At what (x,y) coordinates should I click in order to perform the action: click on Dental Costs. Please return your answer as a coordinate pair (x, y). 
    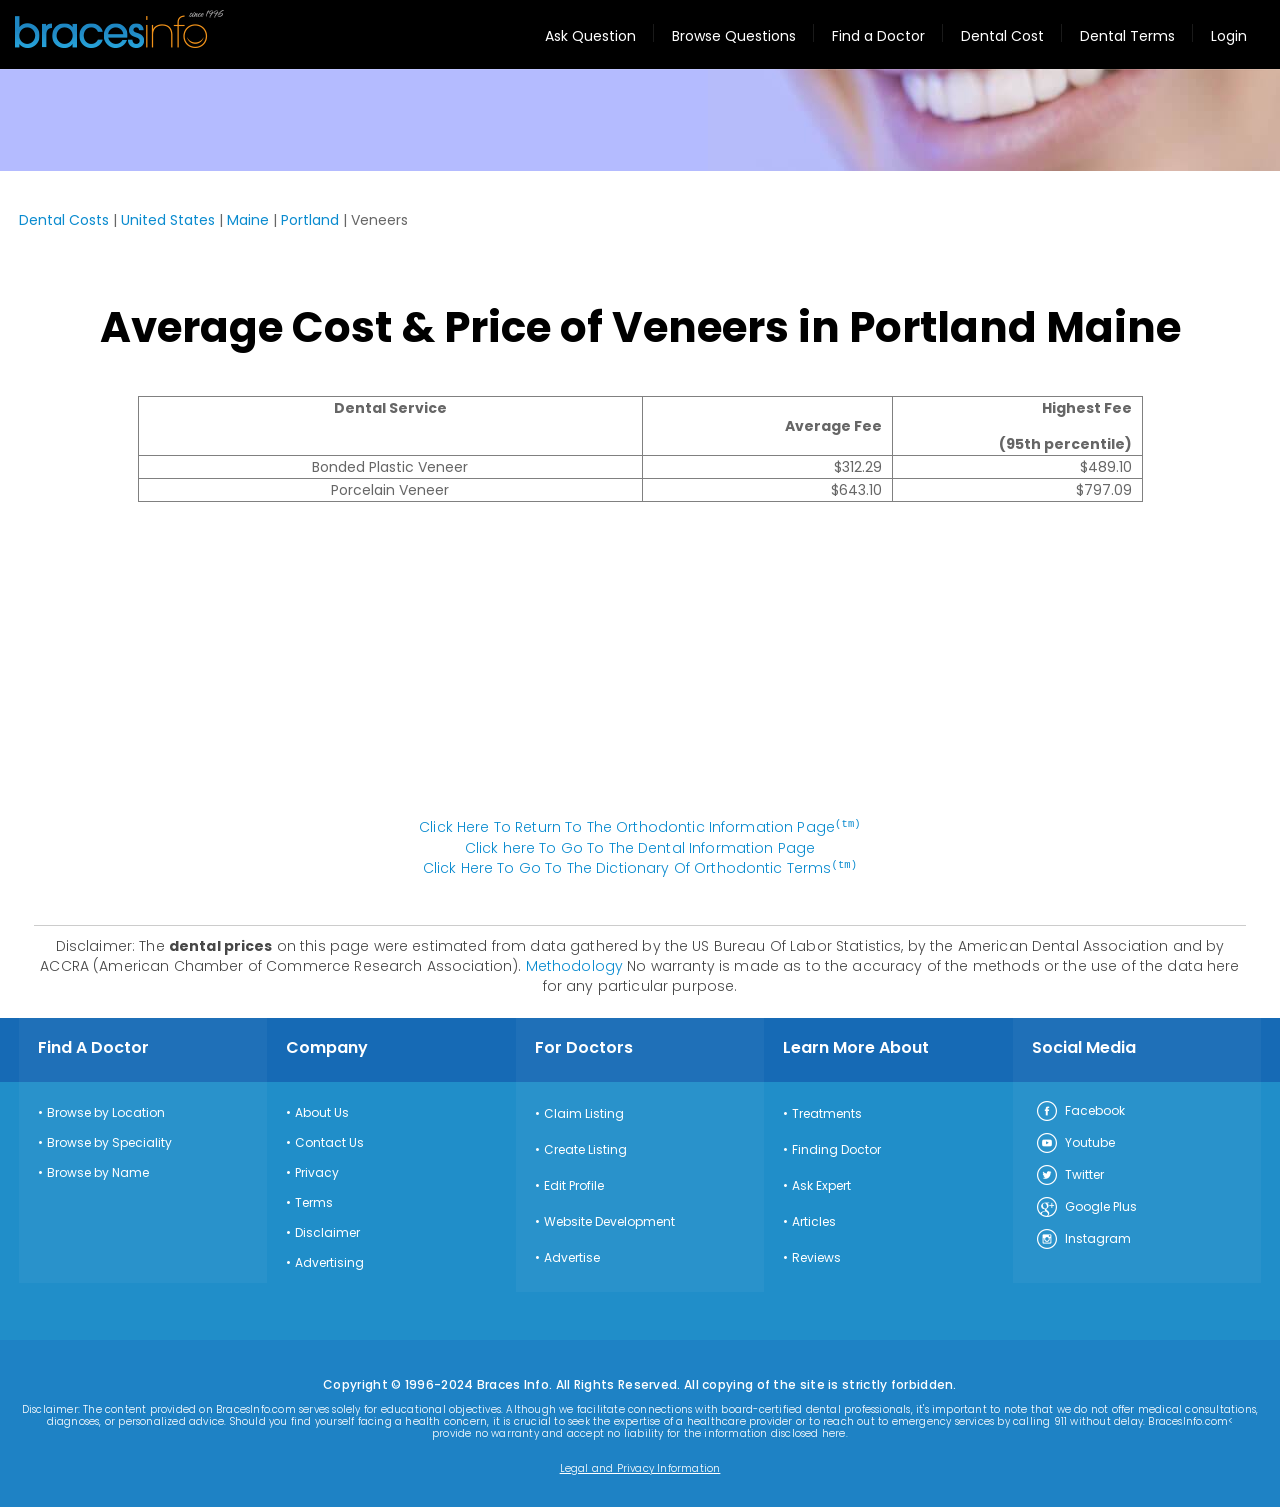
    Looking at the image, I should click on (64, 220).